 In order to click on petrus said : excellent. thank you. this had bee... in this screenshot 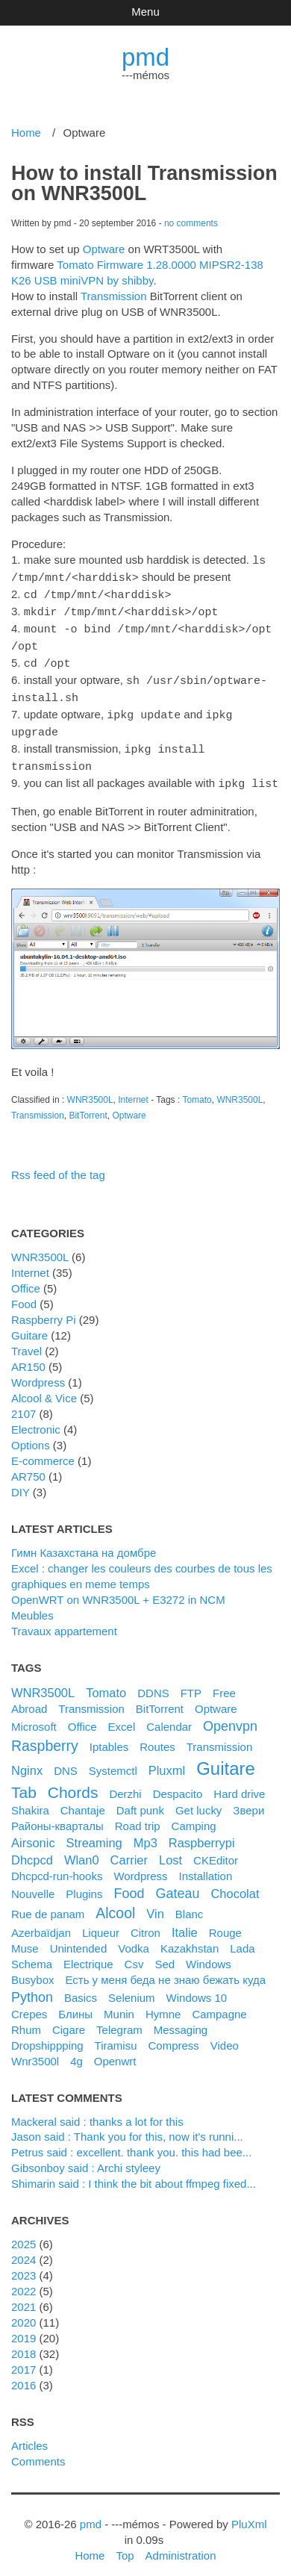, I will do `click(131, 2141)`.